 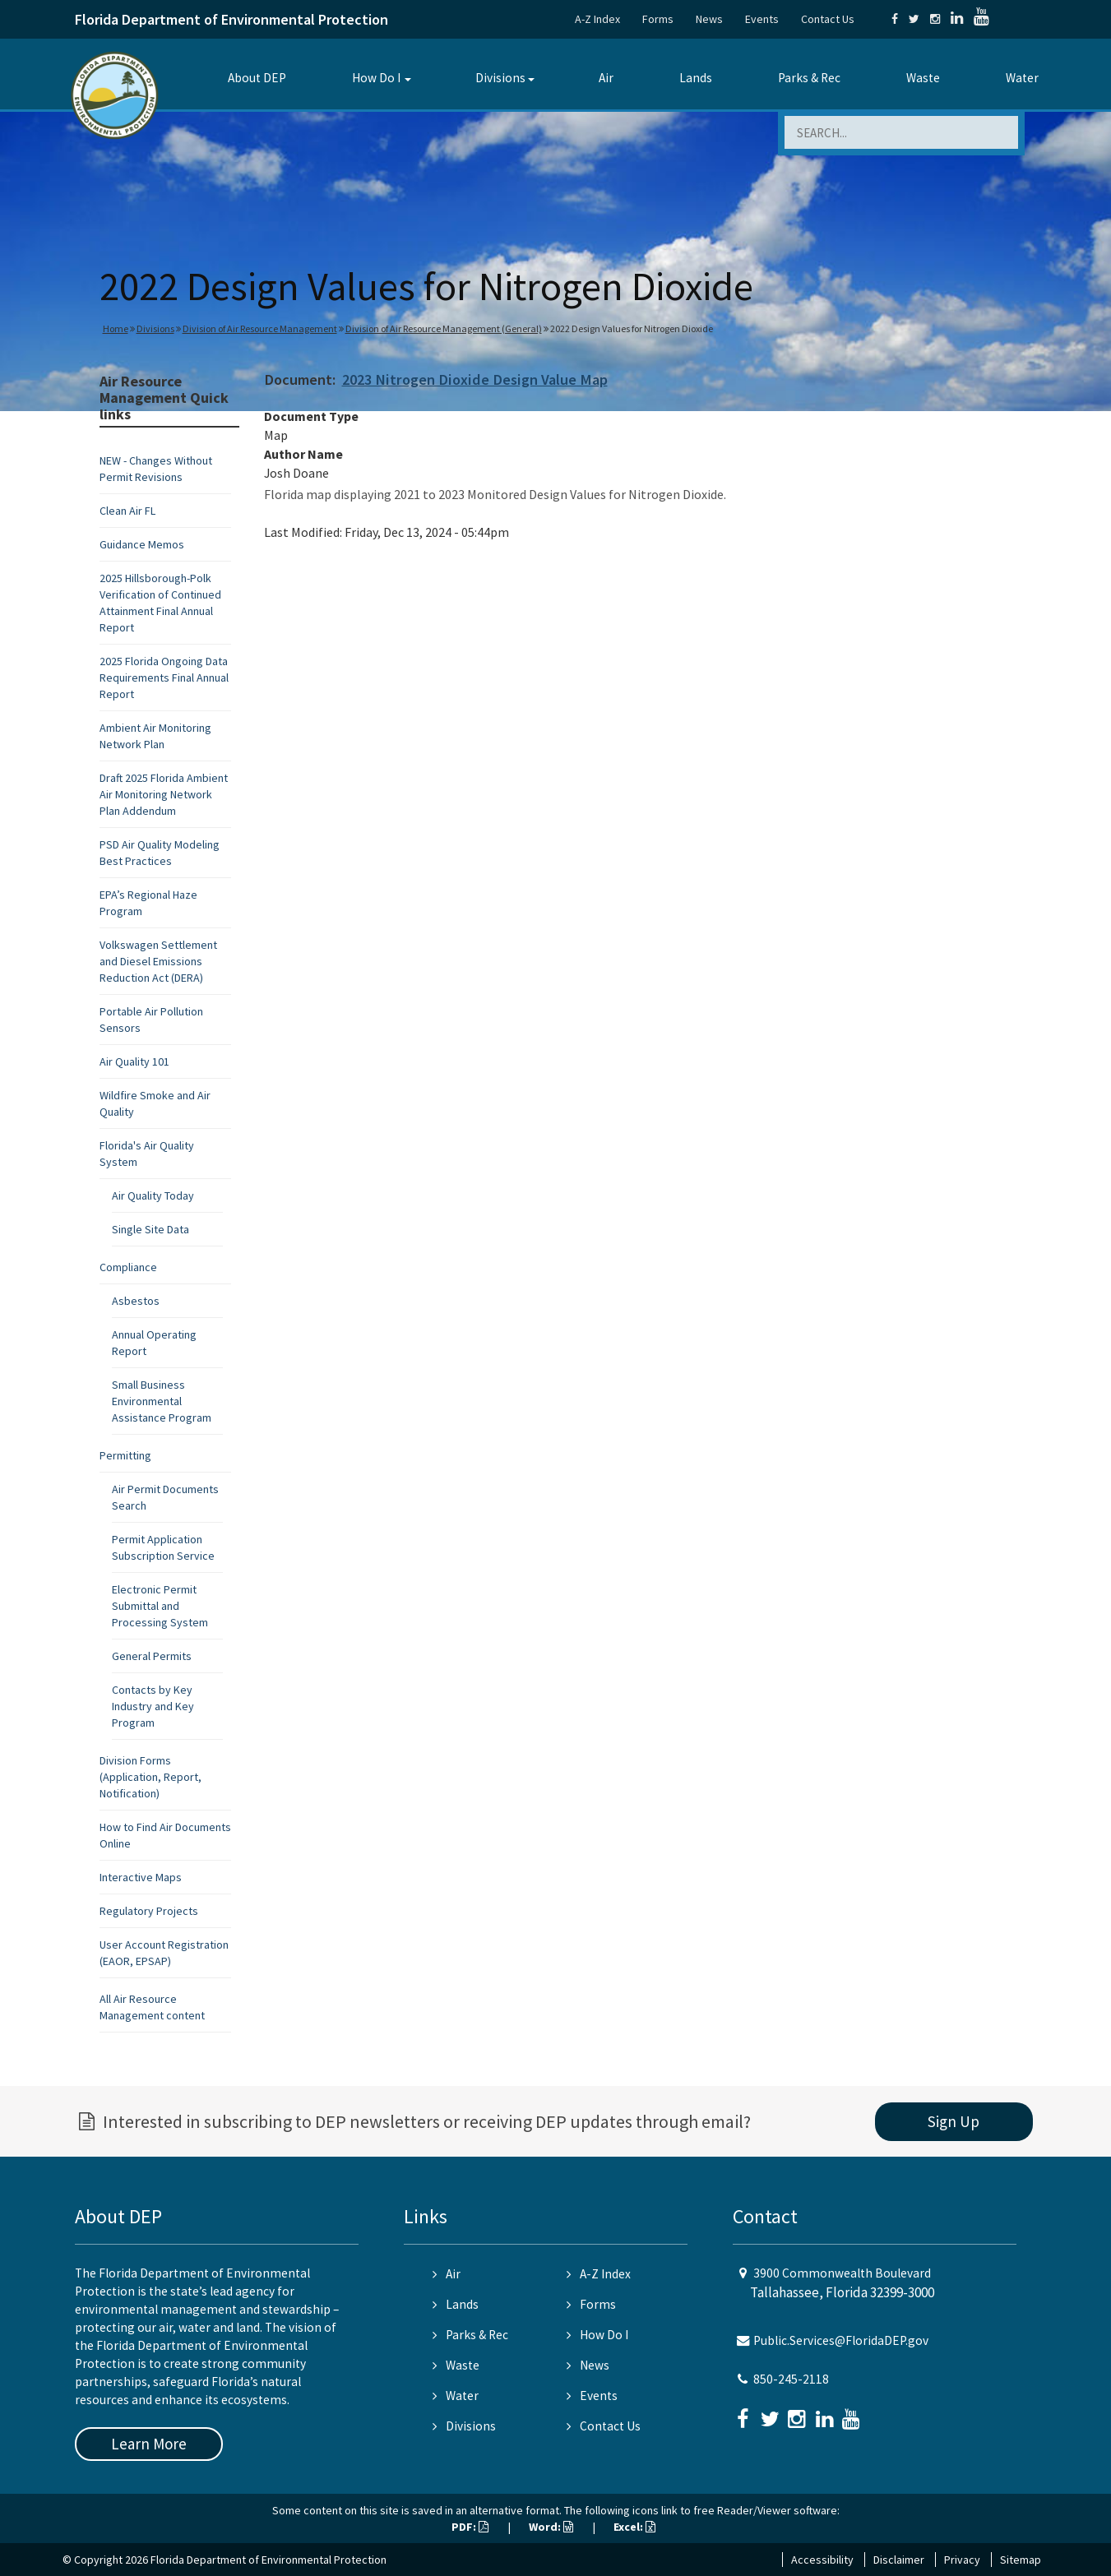 What do you see at coordinates (791, 2379) in the screenshot?
I see `850-245-2118` at bounding box center [791, 2379].